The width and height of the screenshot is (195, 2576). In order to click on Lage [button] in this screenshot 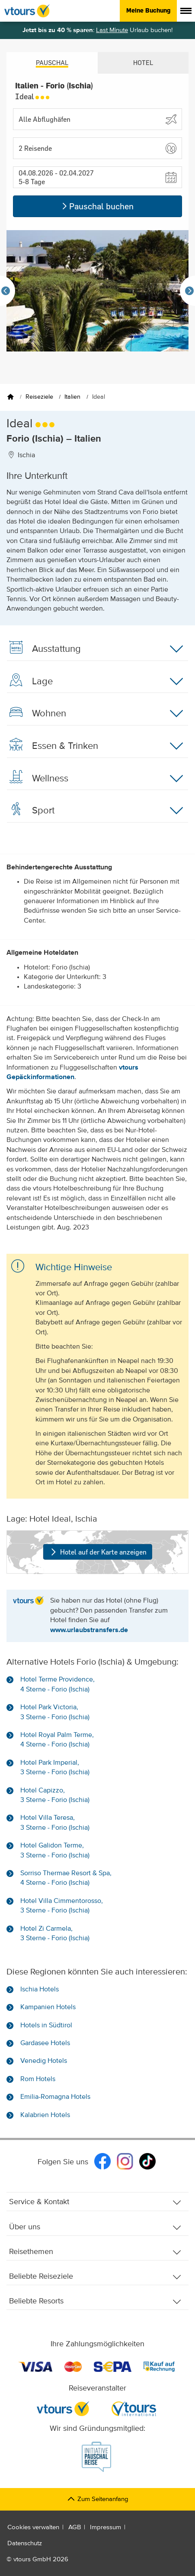, I will do `click(95, 681)`.